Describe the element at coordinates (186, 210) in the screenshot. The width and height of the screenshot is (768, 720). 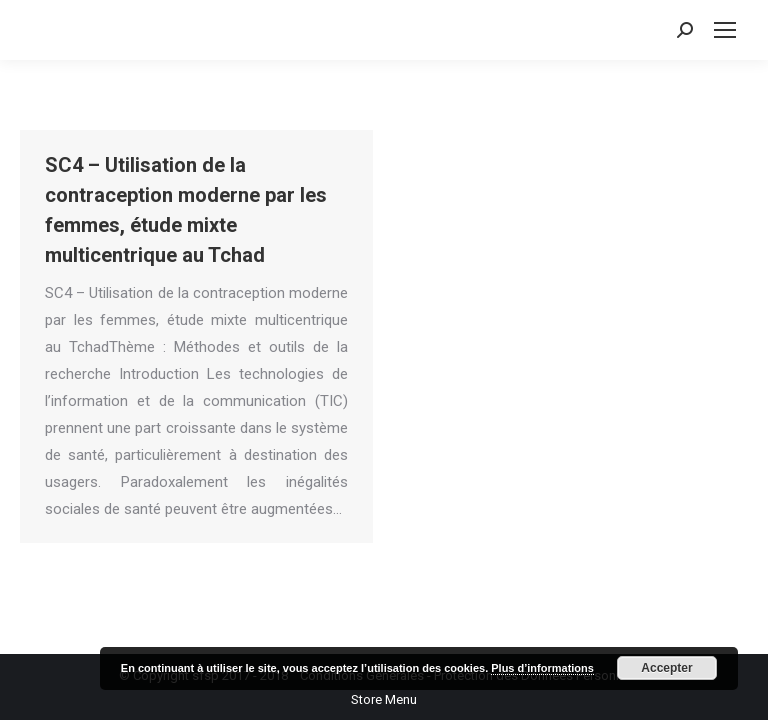
I see `SC4 – Utilisation de la contraception moderne par les femmes, étude mixte multicentrique au Tchad` at that location.